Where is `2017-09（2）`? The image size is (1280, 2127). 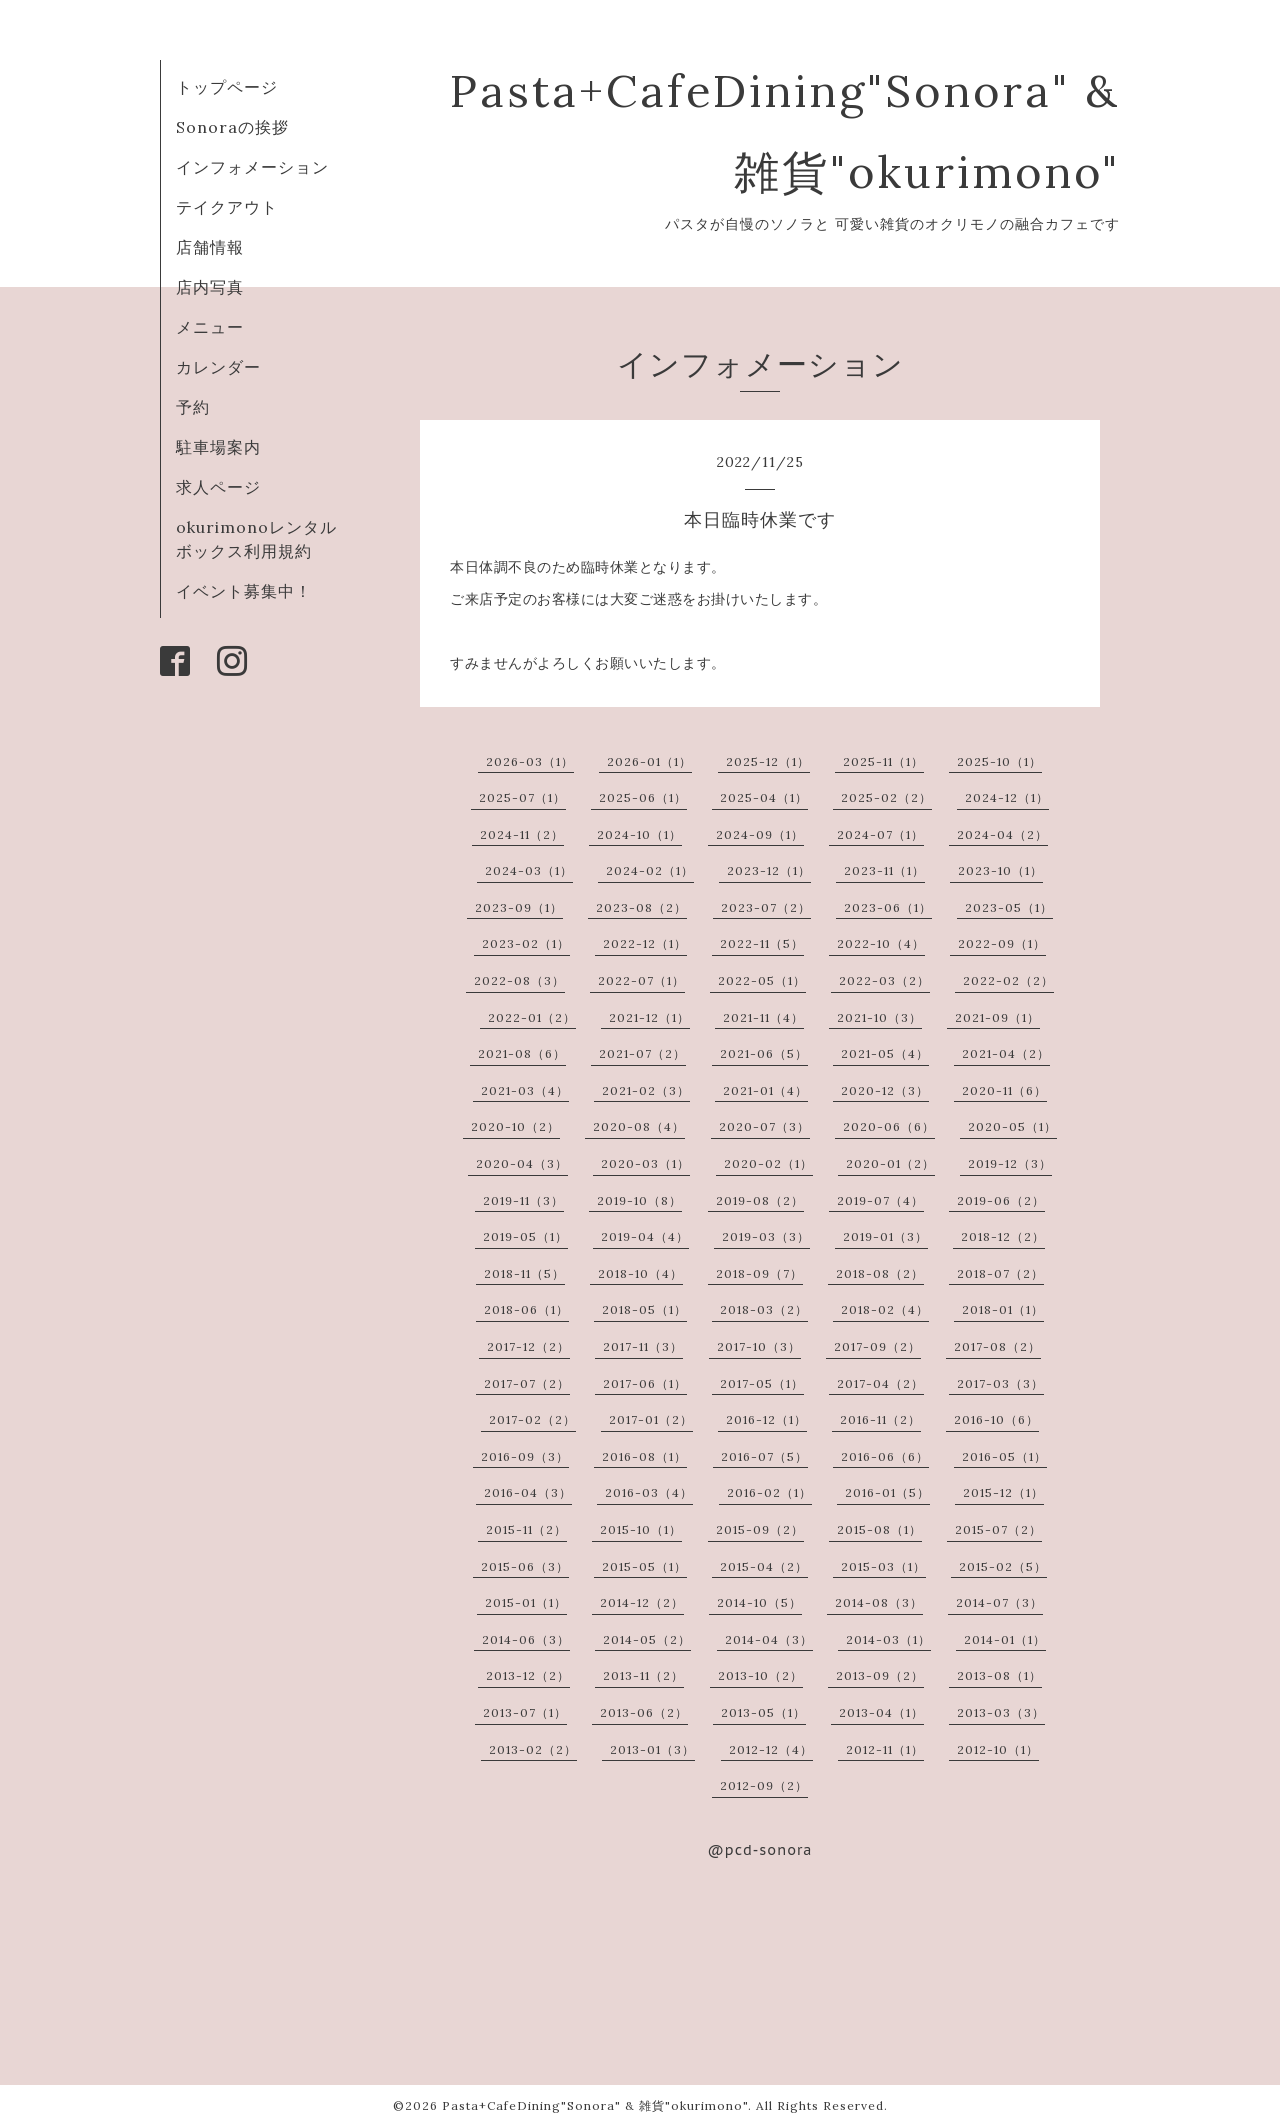 2017-09（2） is located at coordinates (877, 1346).